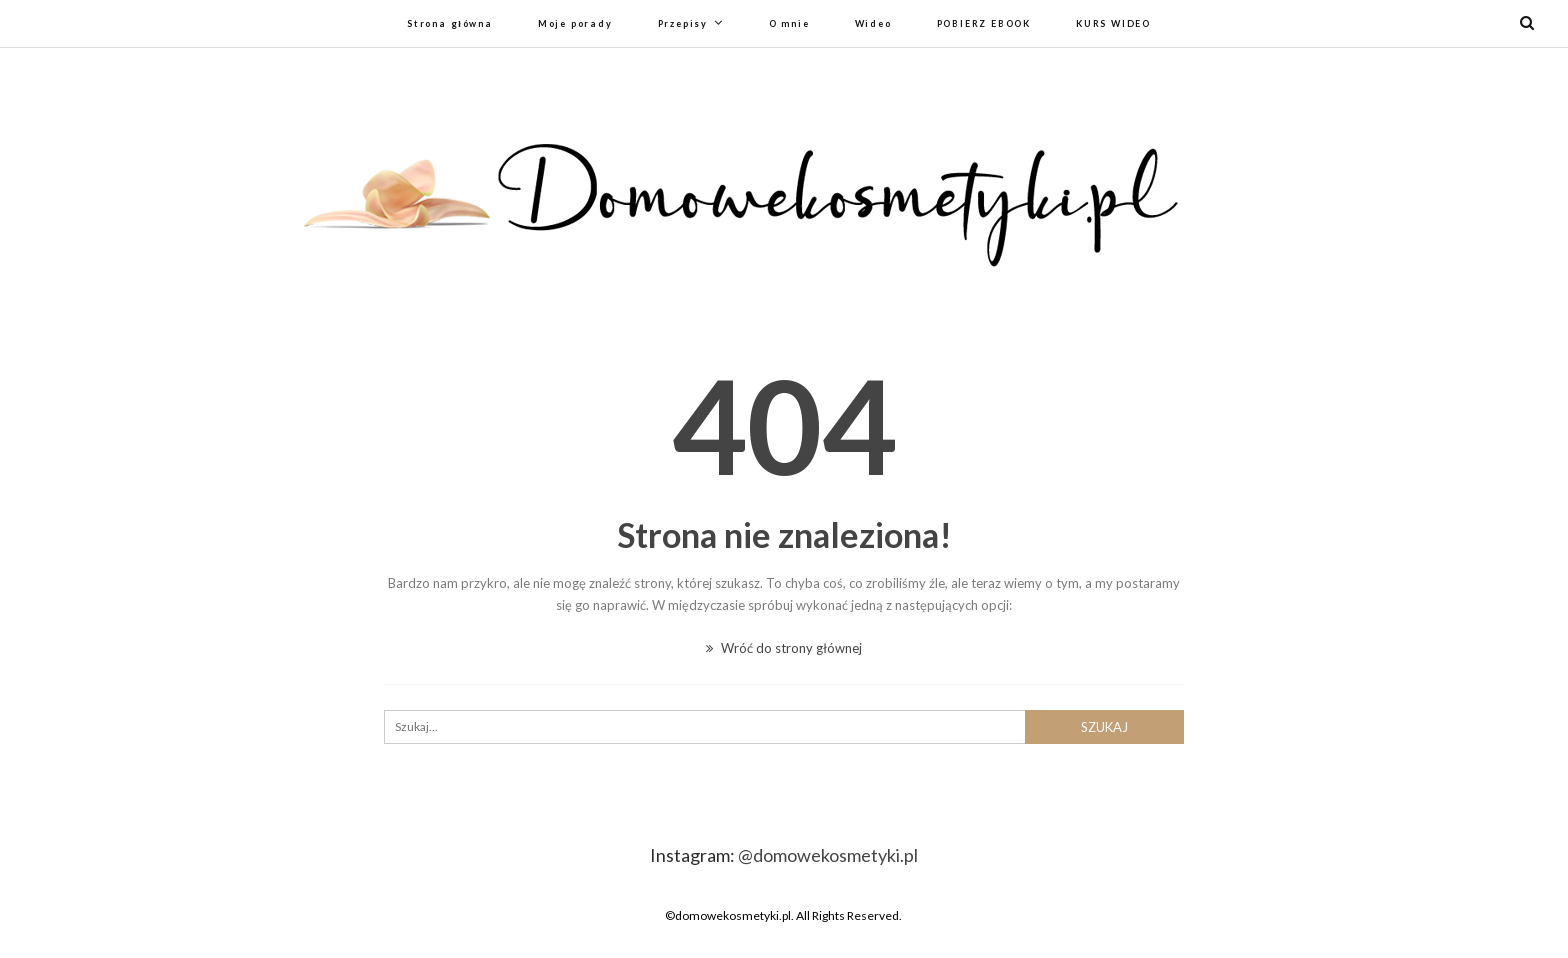 This screenshot has width=1568, height=958. What do you see at coordinates (575, 23) in the screenshot?
I see `Moje porady` at bounding box center [575, 23].